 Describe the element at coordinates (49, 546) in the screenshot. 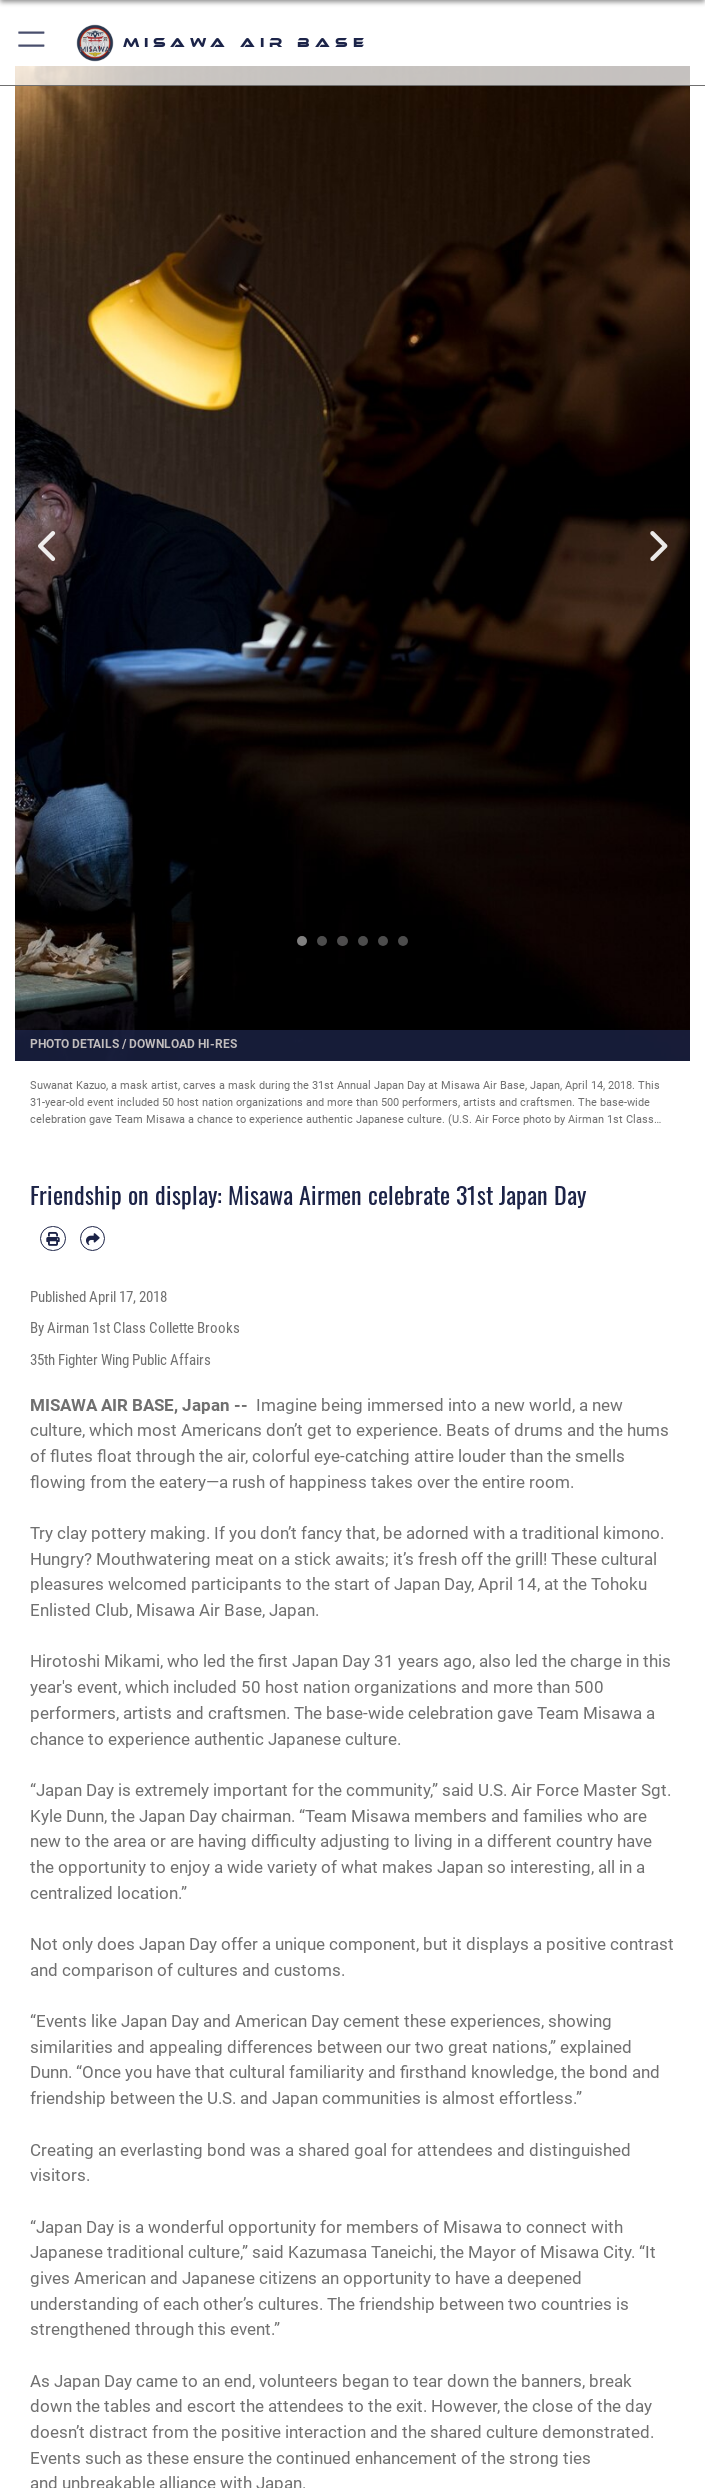

I see `Previous` at that location.